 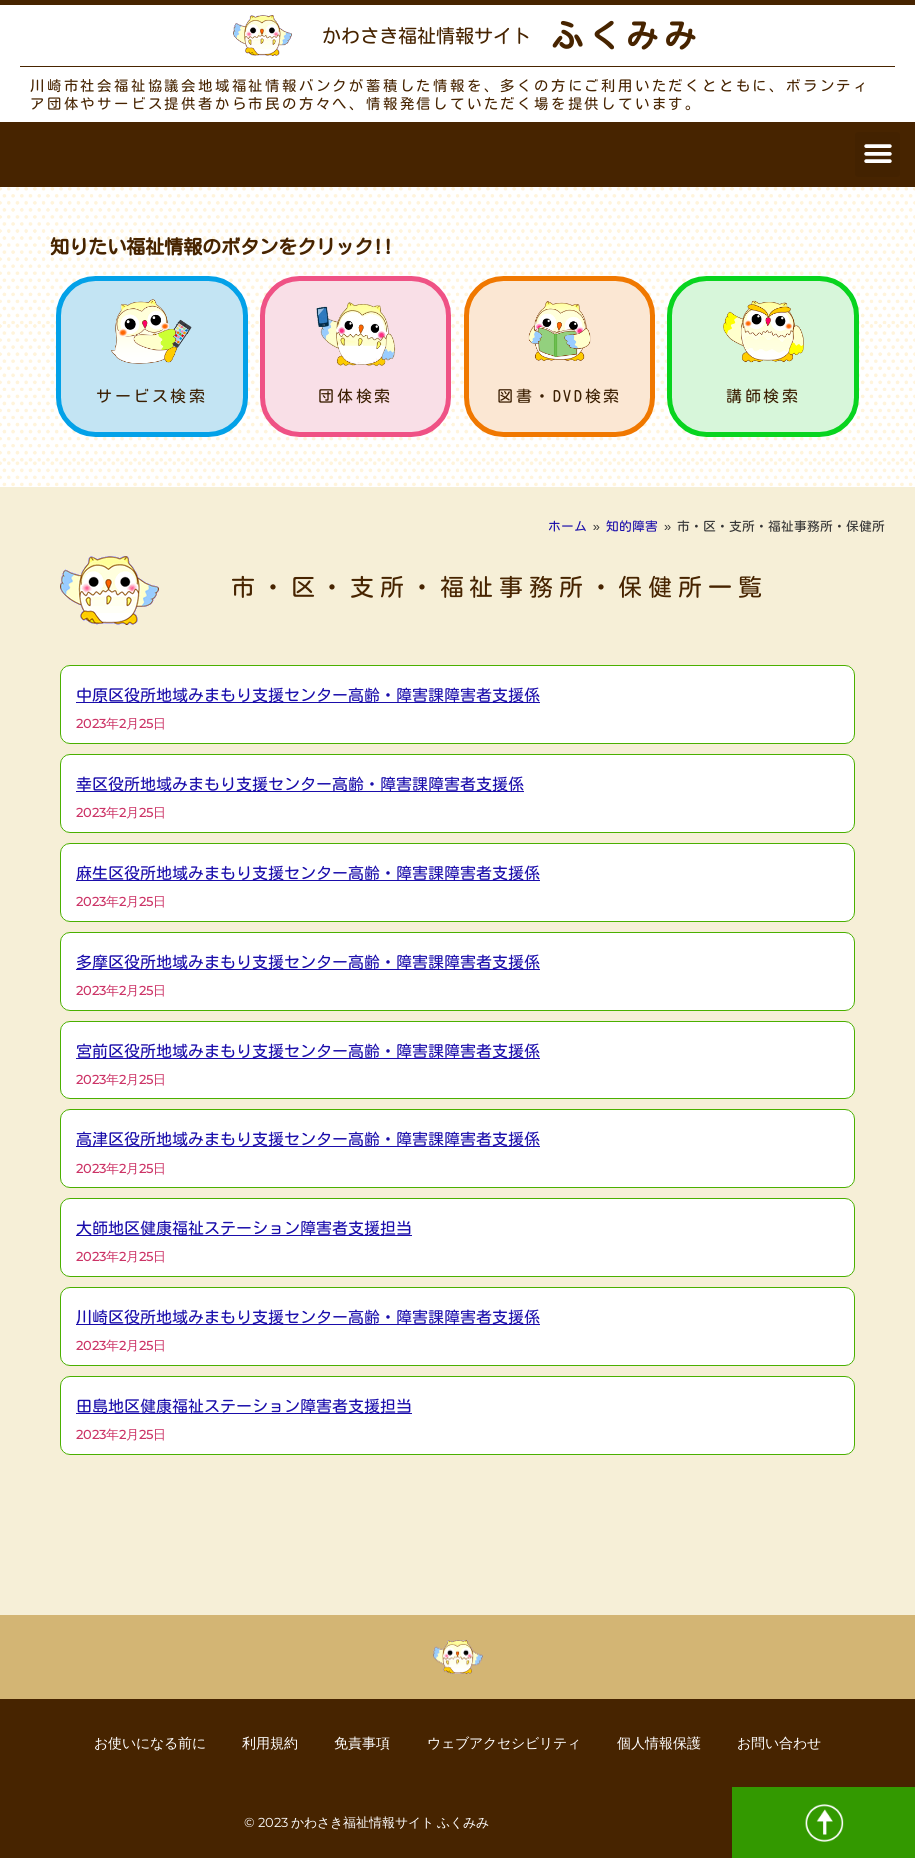 What do you see at coordinates (265, 1742) in the screenshot?
I see `利用規約` at bounding box center [265, 1742].